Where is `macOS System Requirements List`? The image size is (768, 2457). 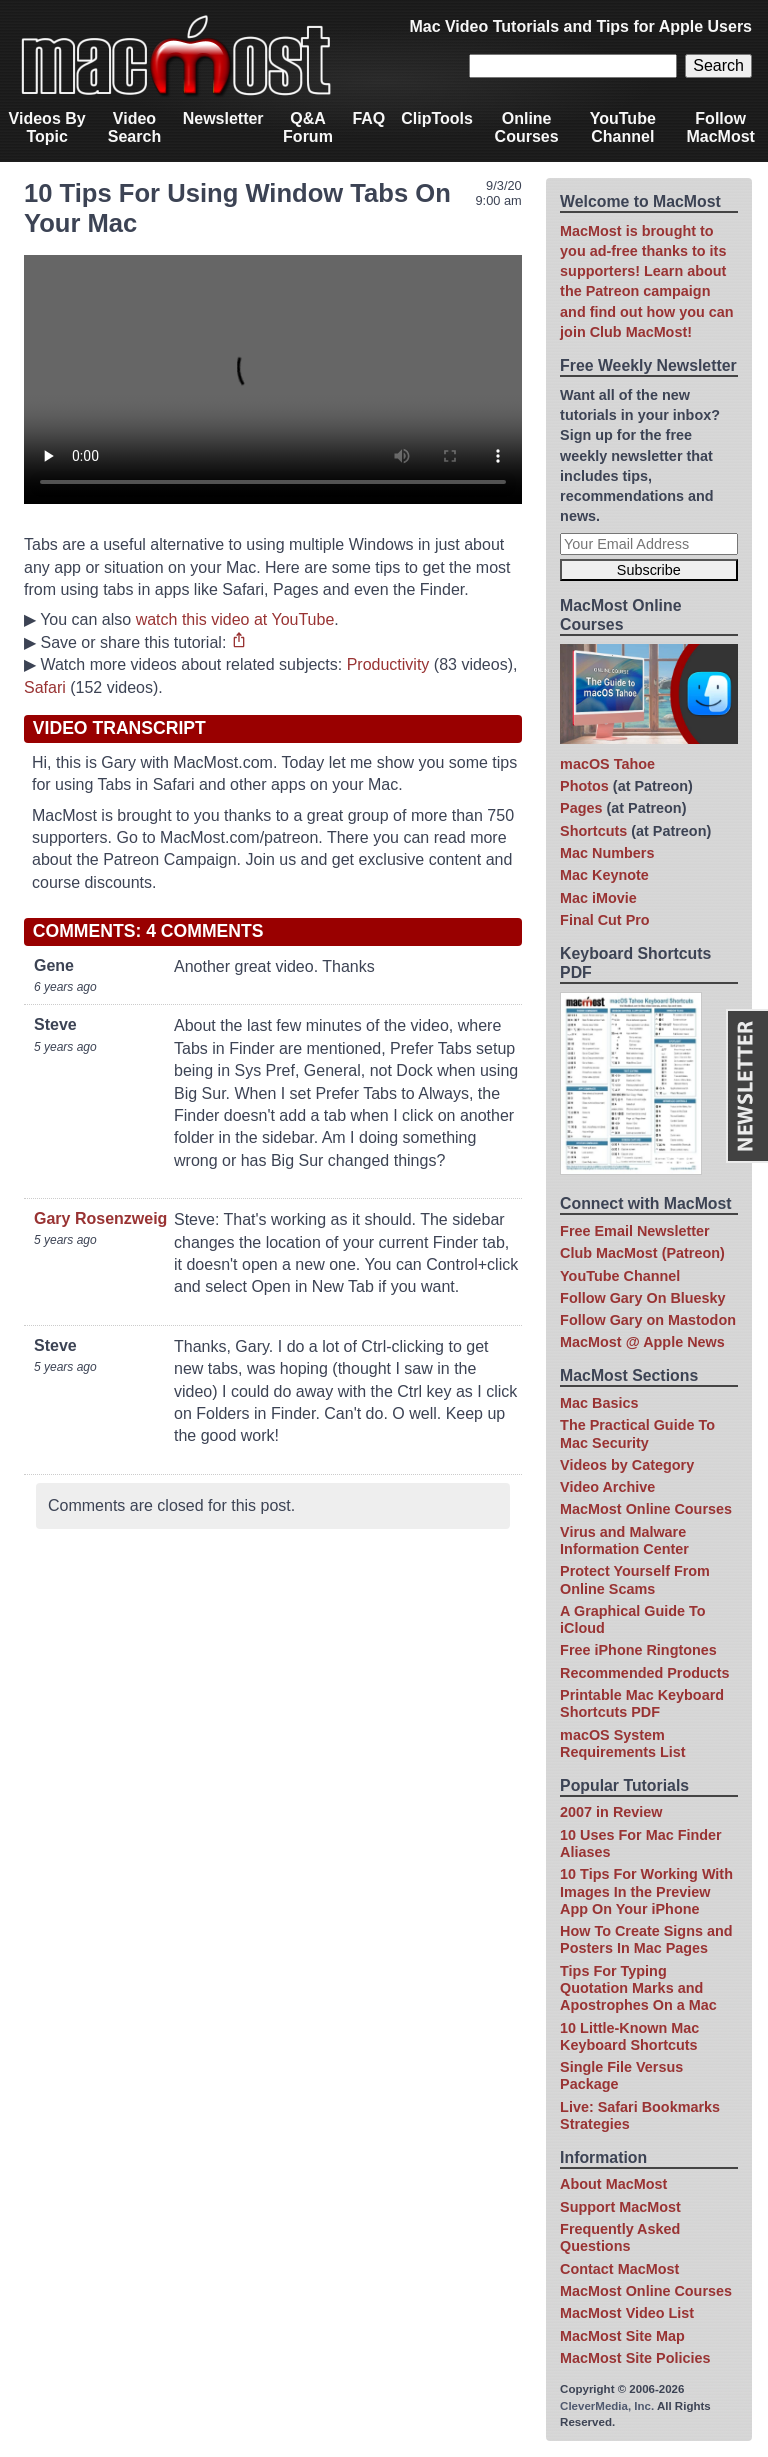 macOS System Requirements List is located at coordinates (623, 1743).